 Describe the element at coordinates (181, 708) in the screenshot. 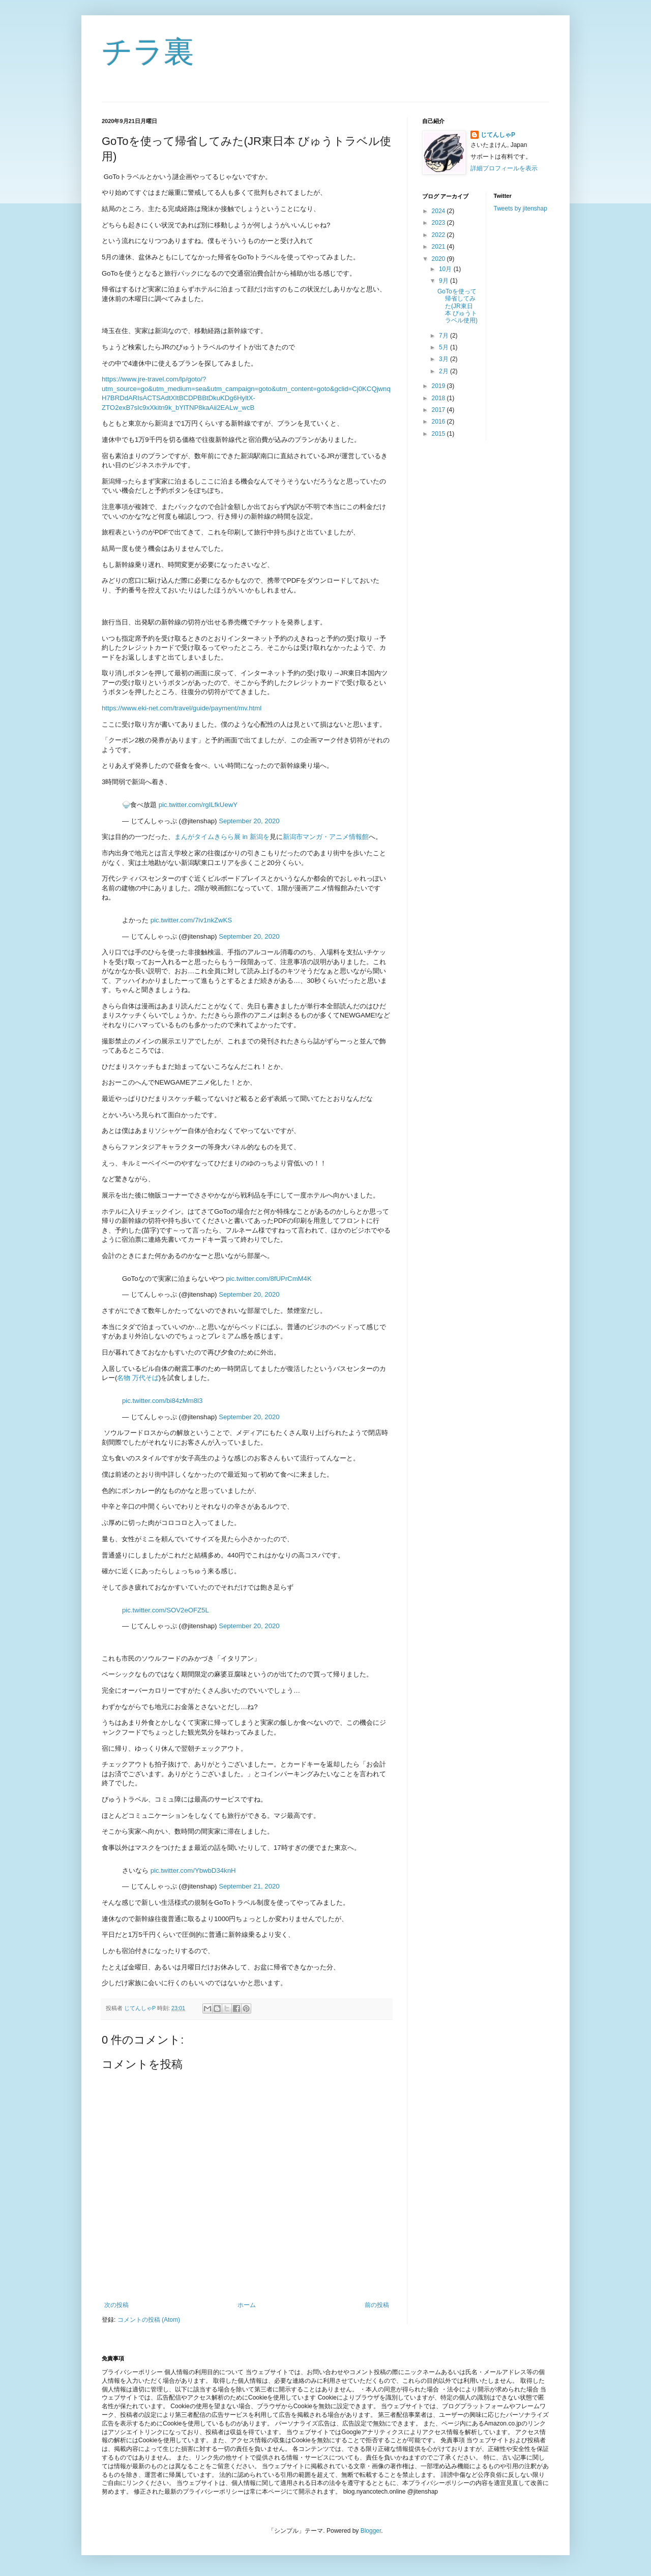

I see `https://www.eki-net.com/travel/guide/payment/mv.html` at that location.